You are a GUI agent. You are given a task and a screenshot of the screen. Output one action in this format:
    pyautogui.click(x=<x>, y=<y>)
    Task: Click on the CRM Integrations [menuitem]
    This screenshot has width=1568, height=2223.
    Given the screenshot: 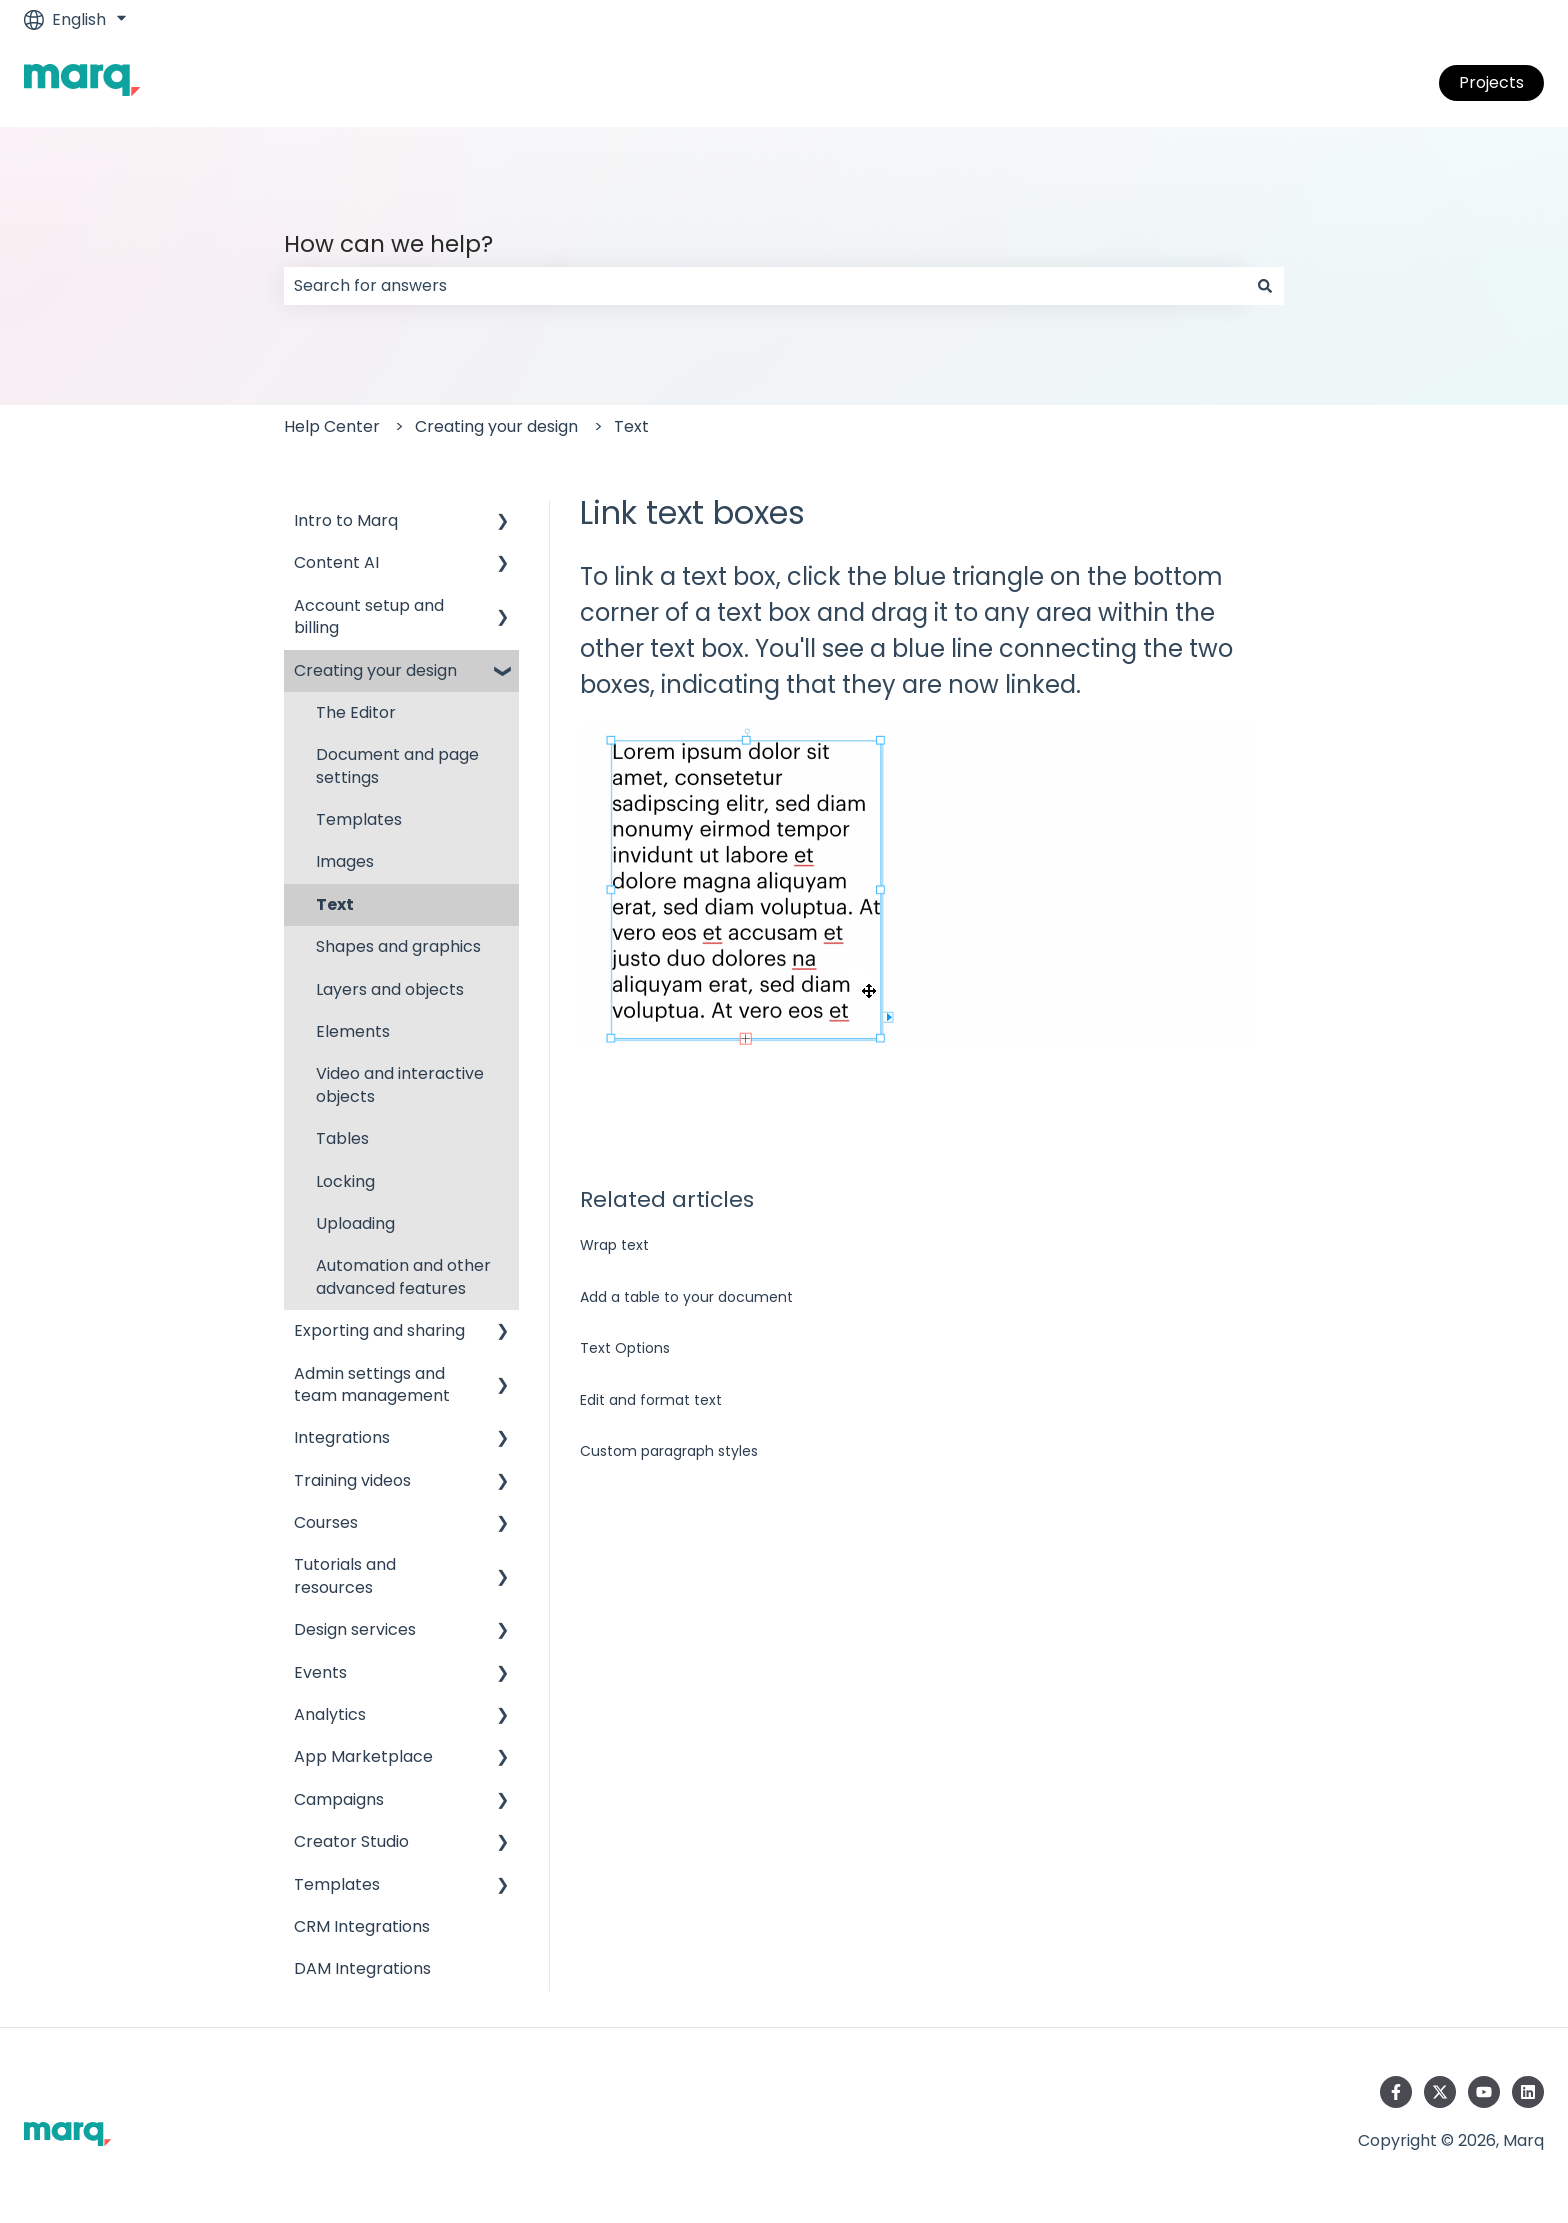 What is the action you would take?
    pyautogui.click(x=362, y=1926)
    